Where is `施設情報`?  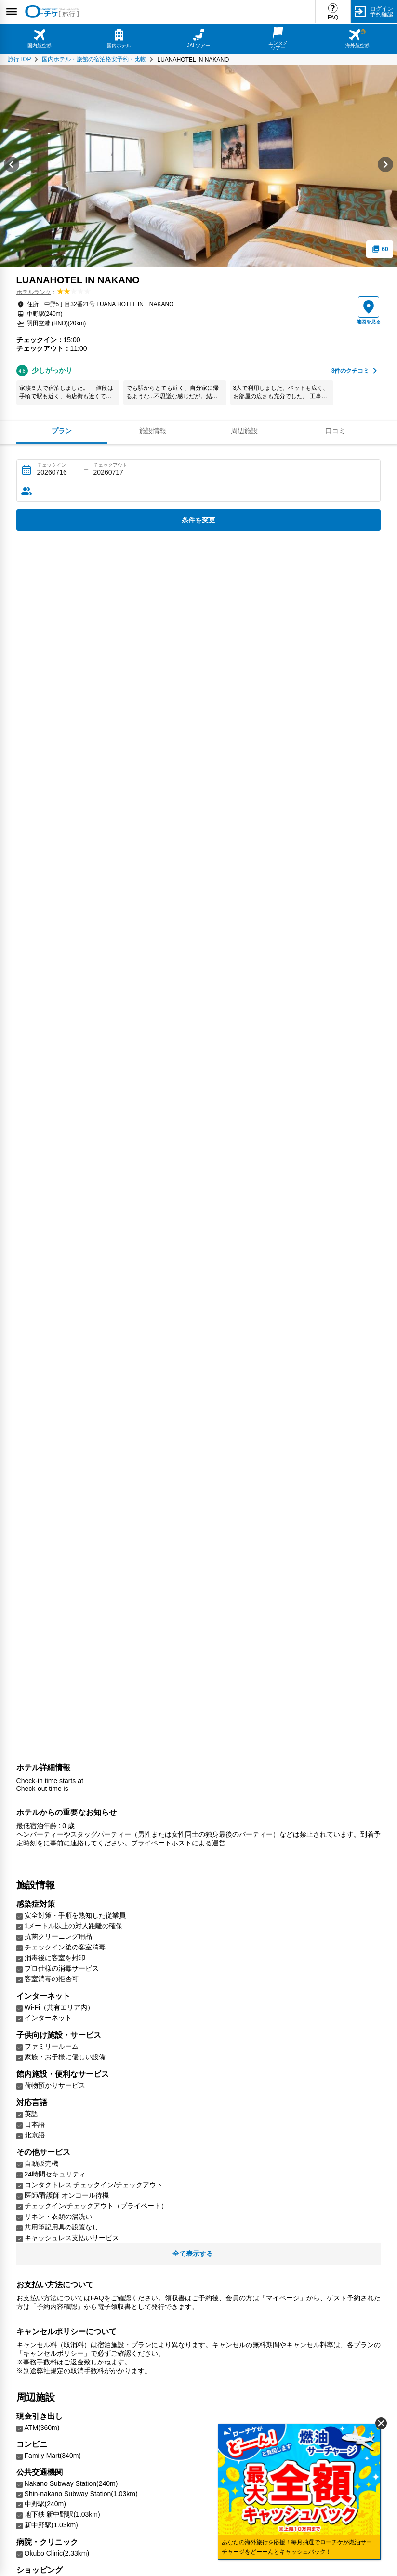
施設情報 is located at coordinates (152, 431).